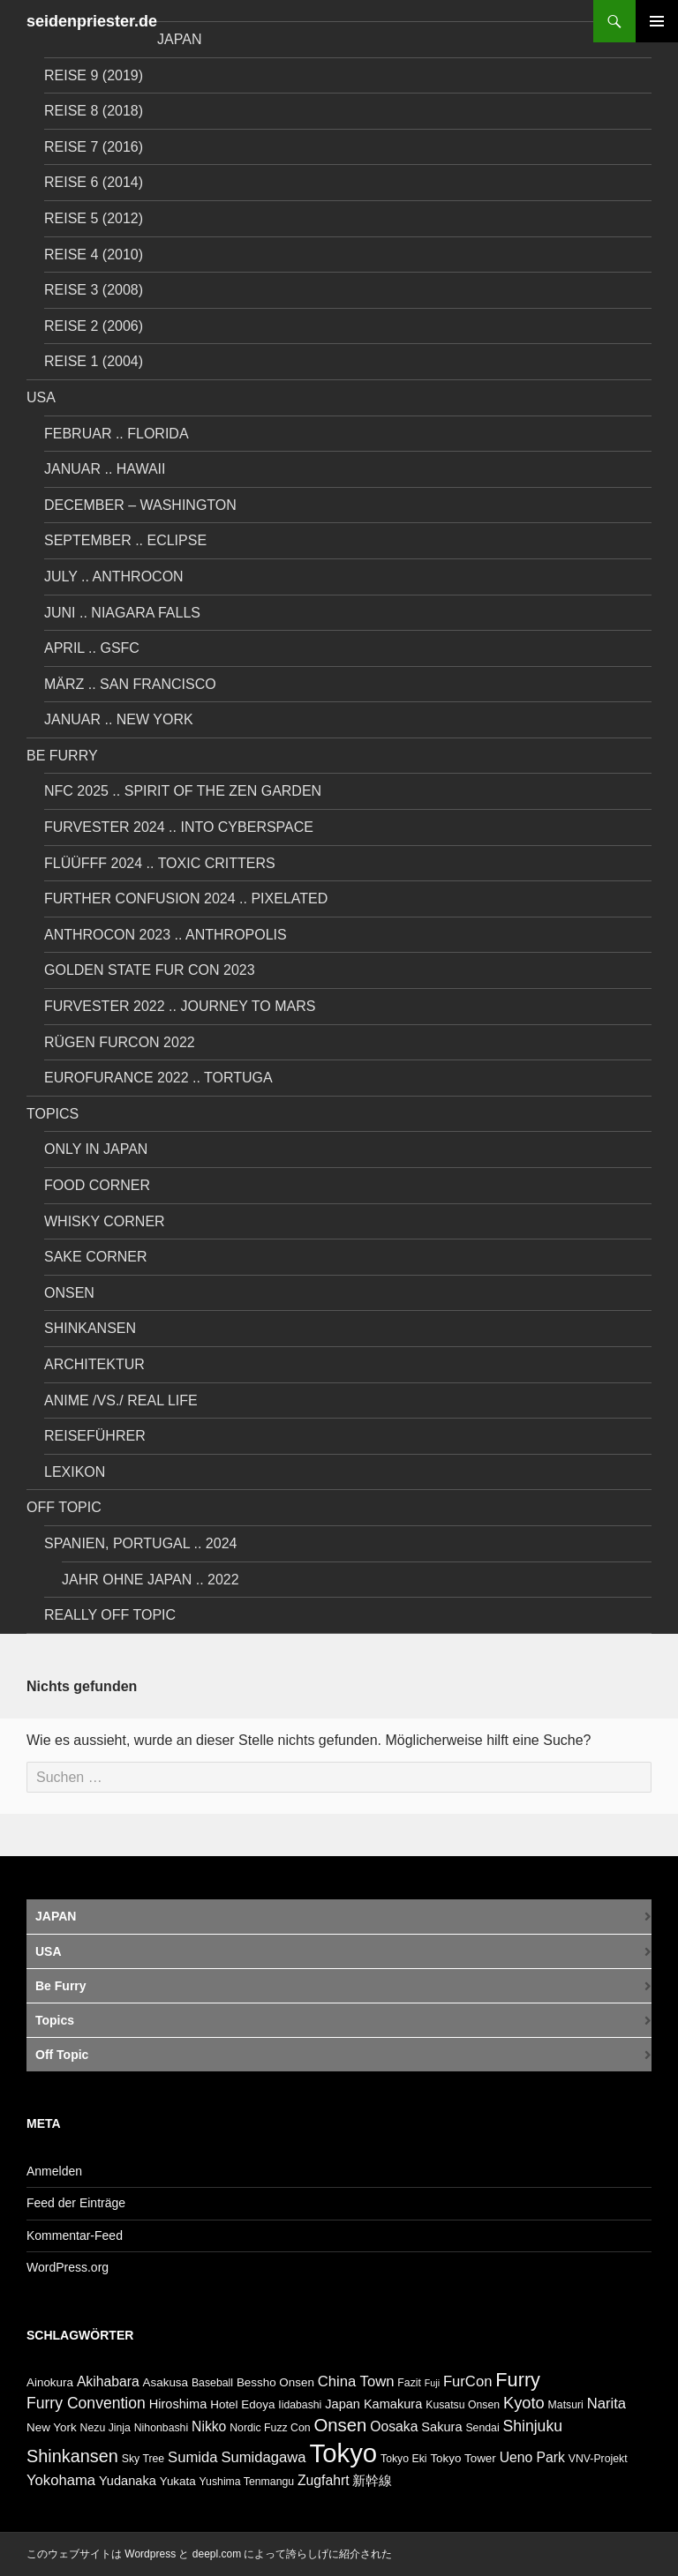  Describe the element at coordinates (122, 612) in the screenshot. I see `Juni .. Niagara Falls` at that location.